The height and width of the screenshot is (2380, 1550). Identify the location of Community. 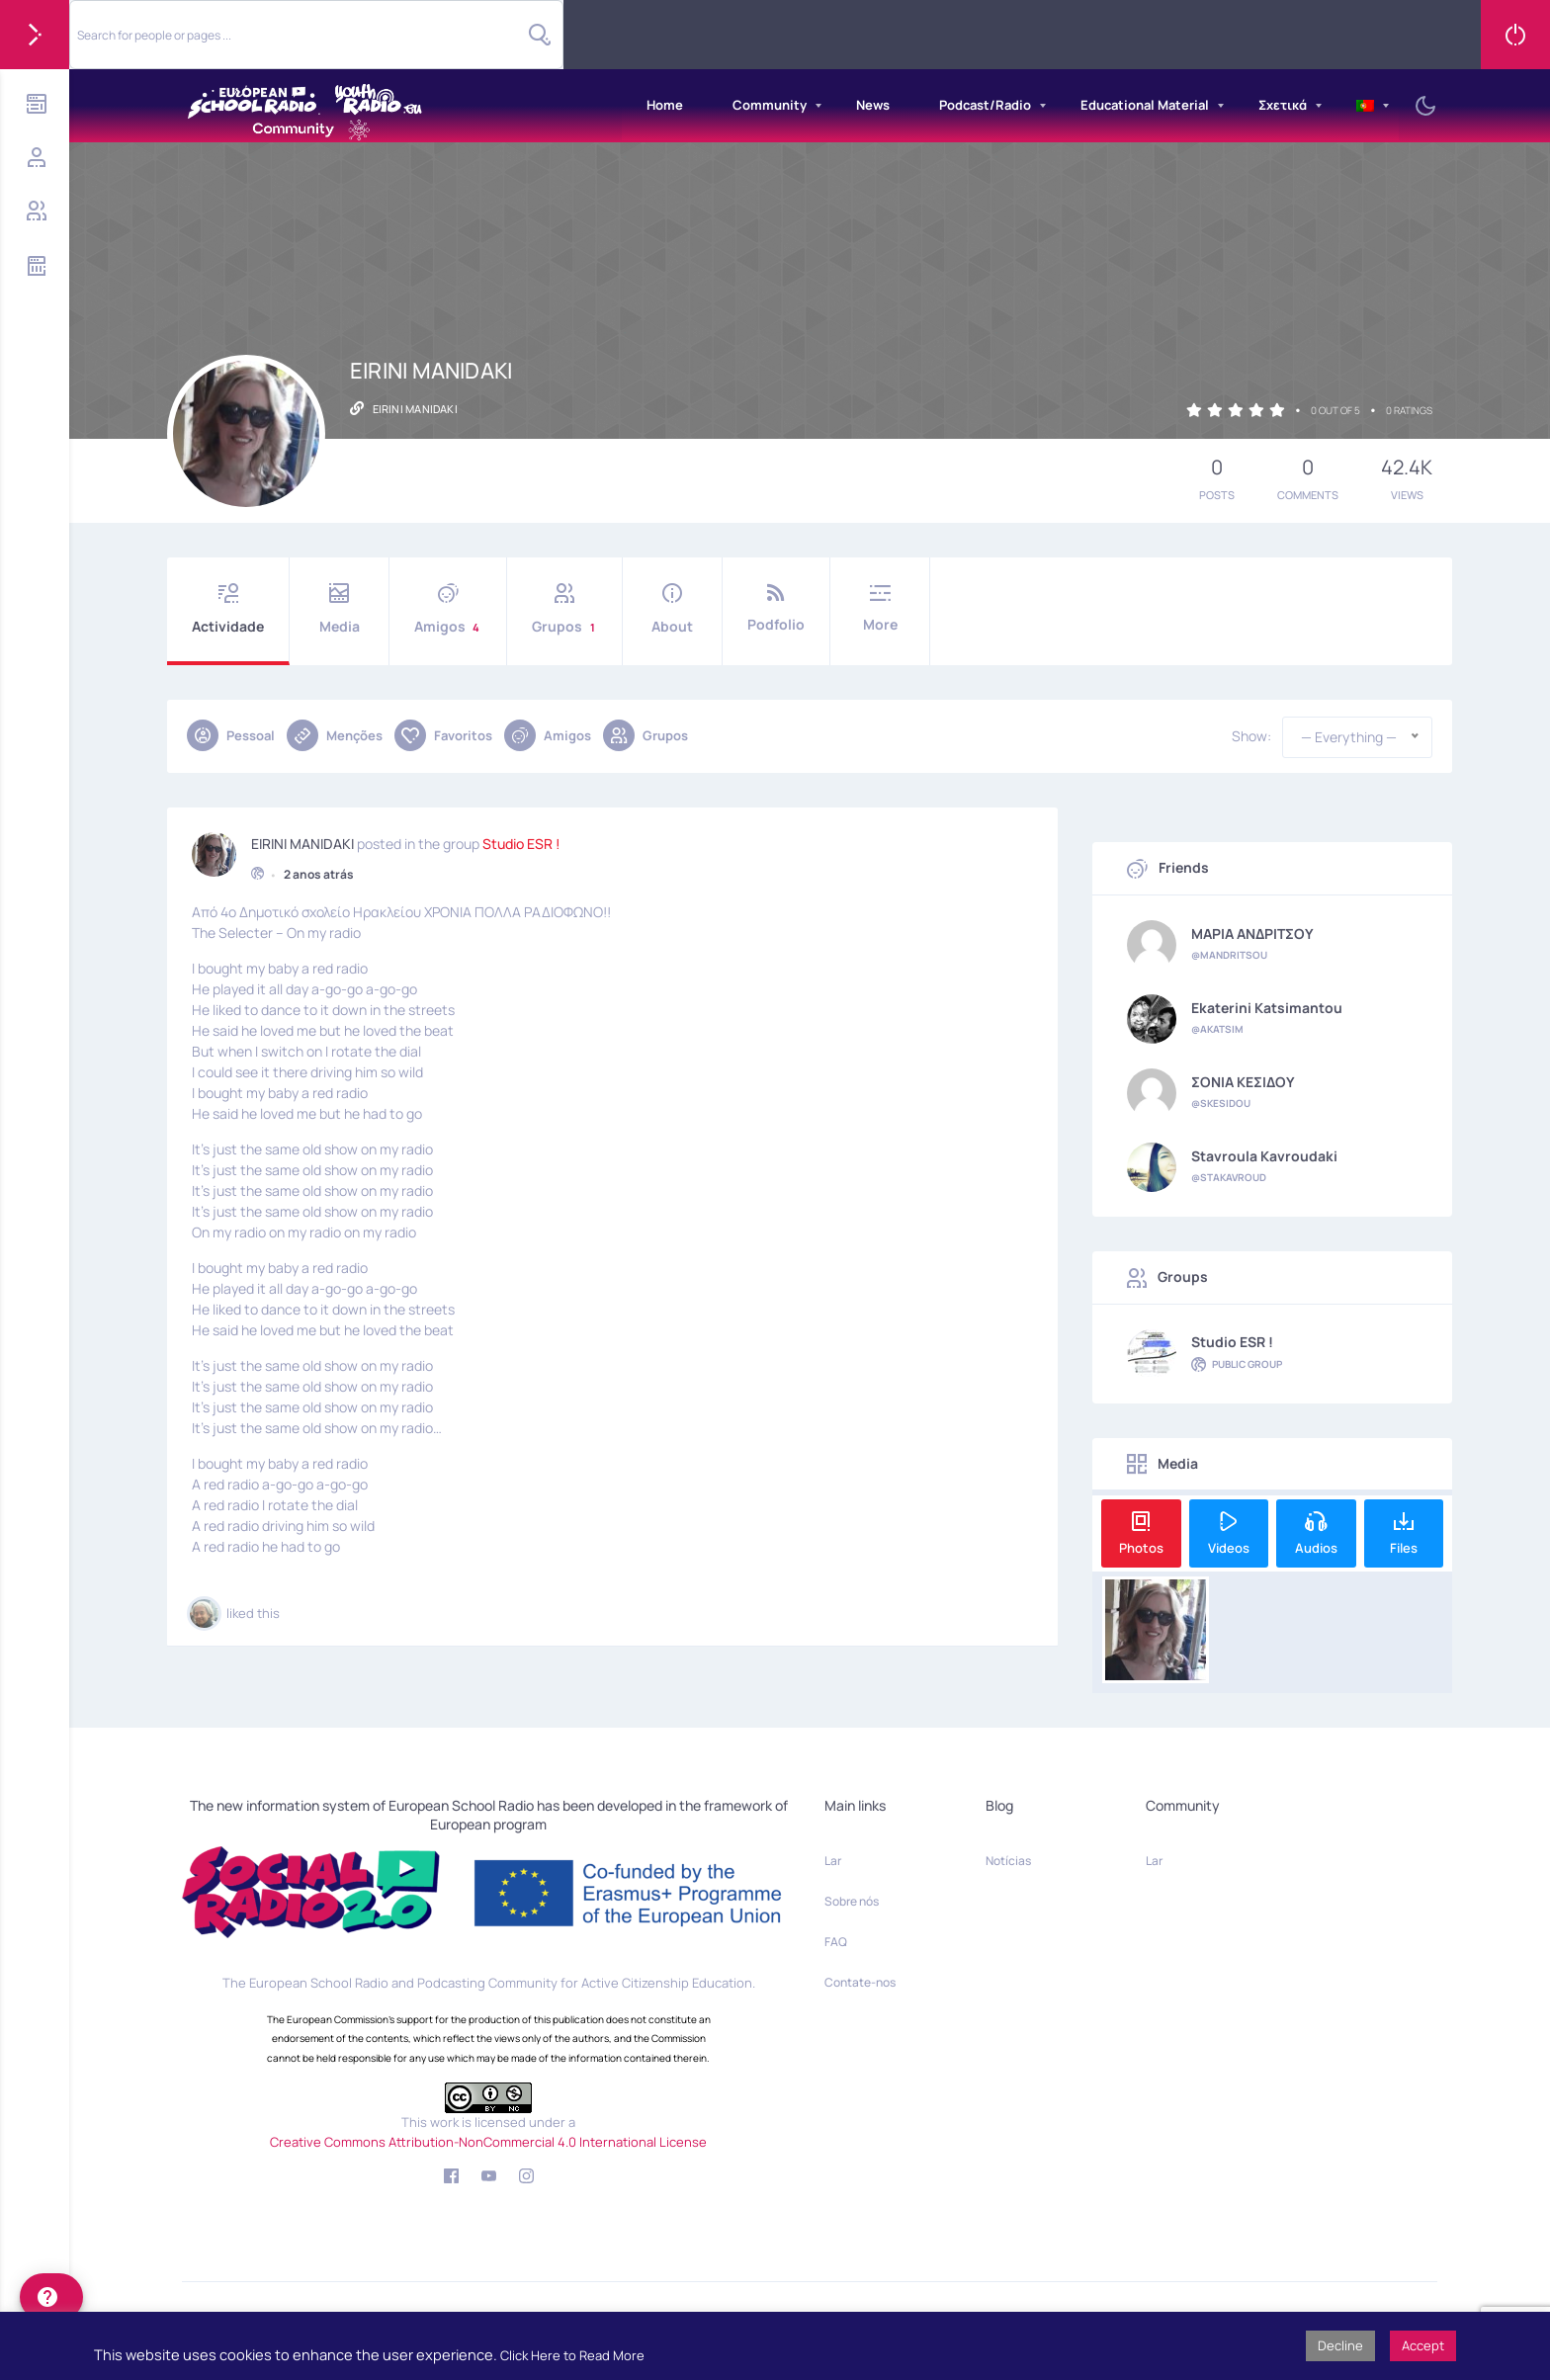
(769, 105).